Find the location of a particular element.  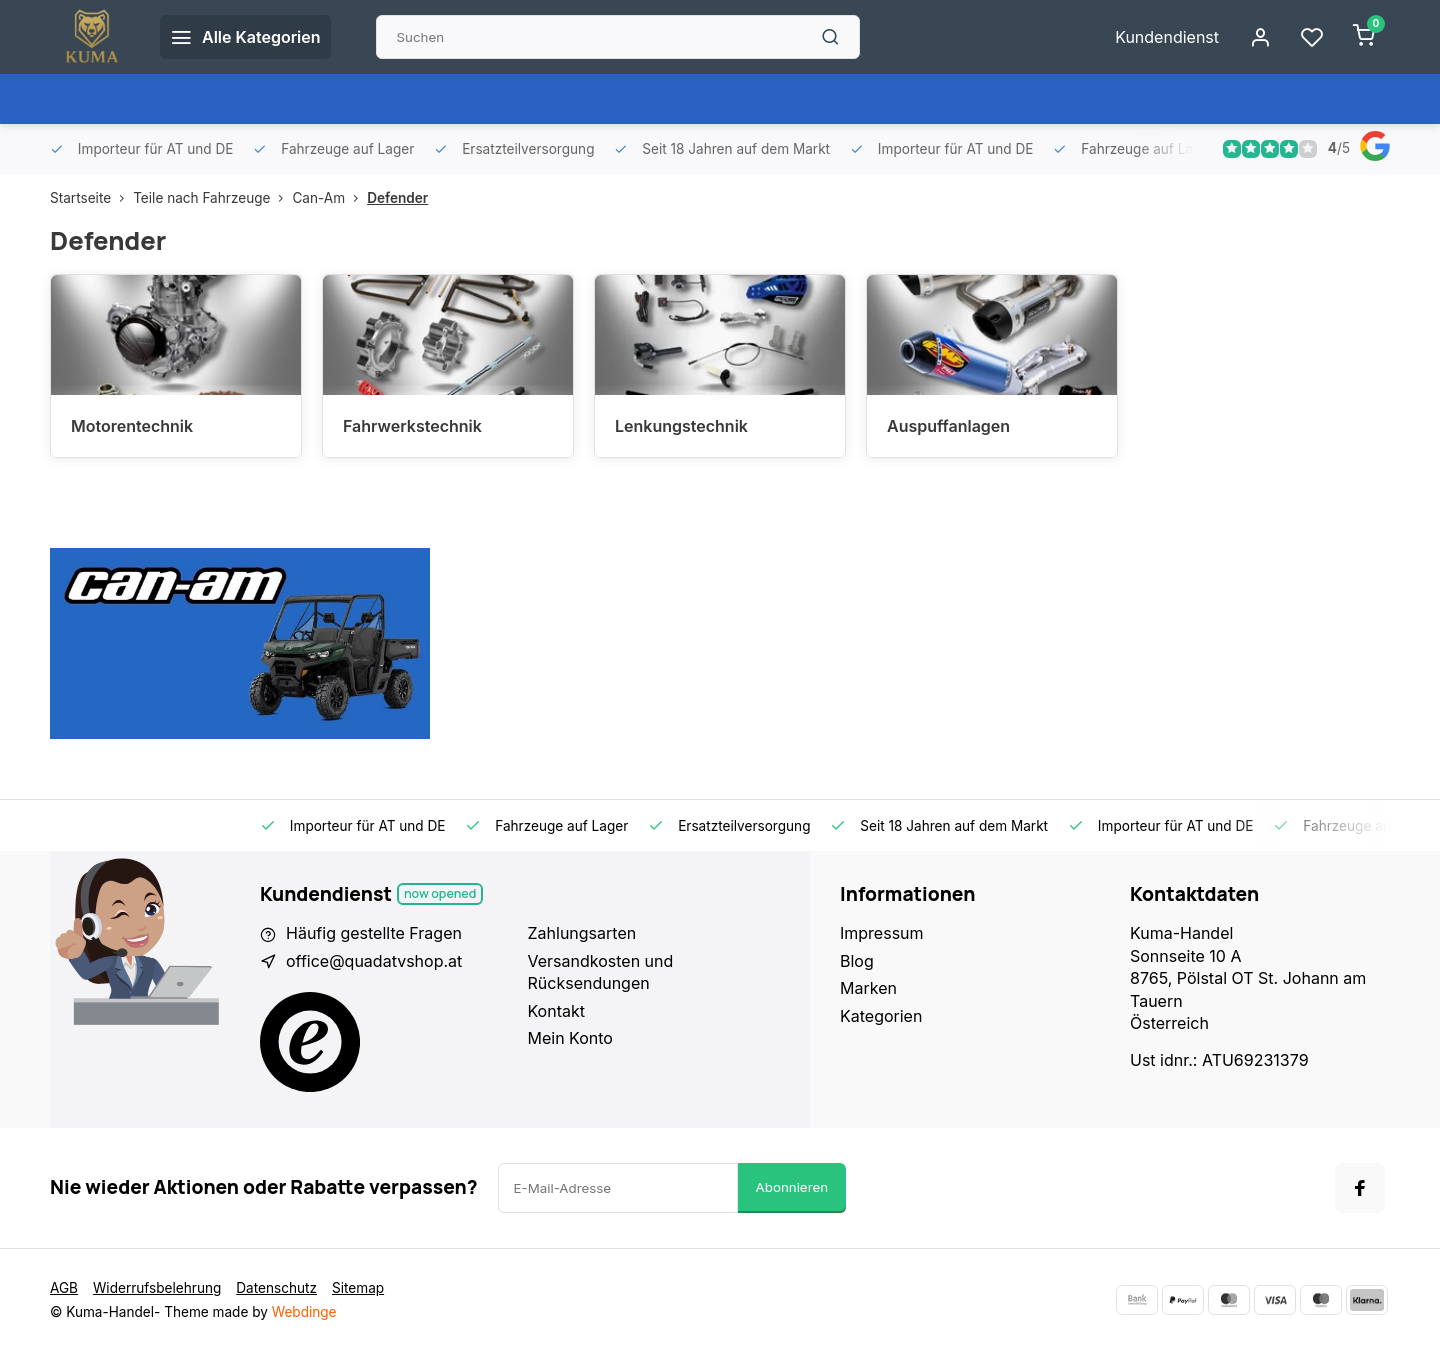

AGB is located at coordinates (64, 1288).